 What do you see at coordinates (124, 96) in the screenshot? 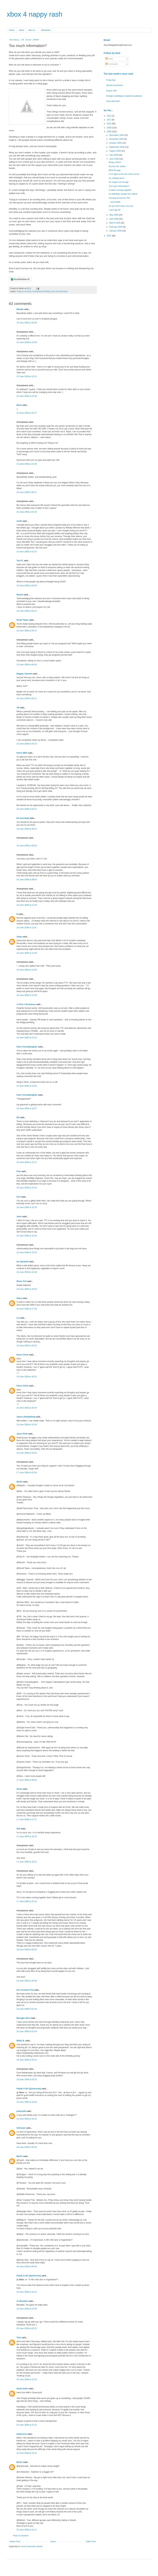
I see `Shotgun weddings & bastard avoidance` at bounding box center [124, 96].